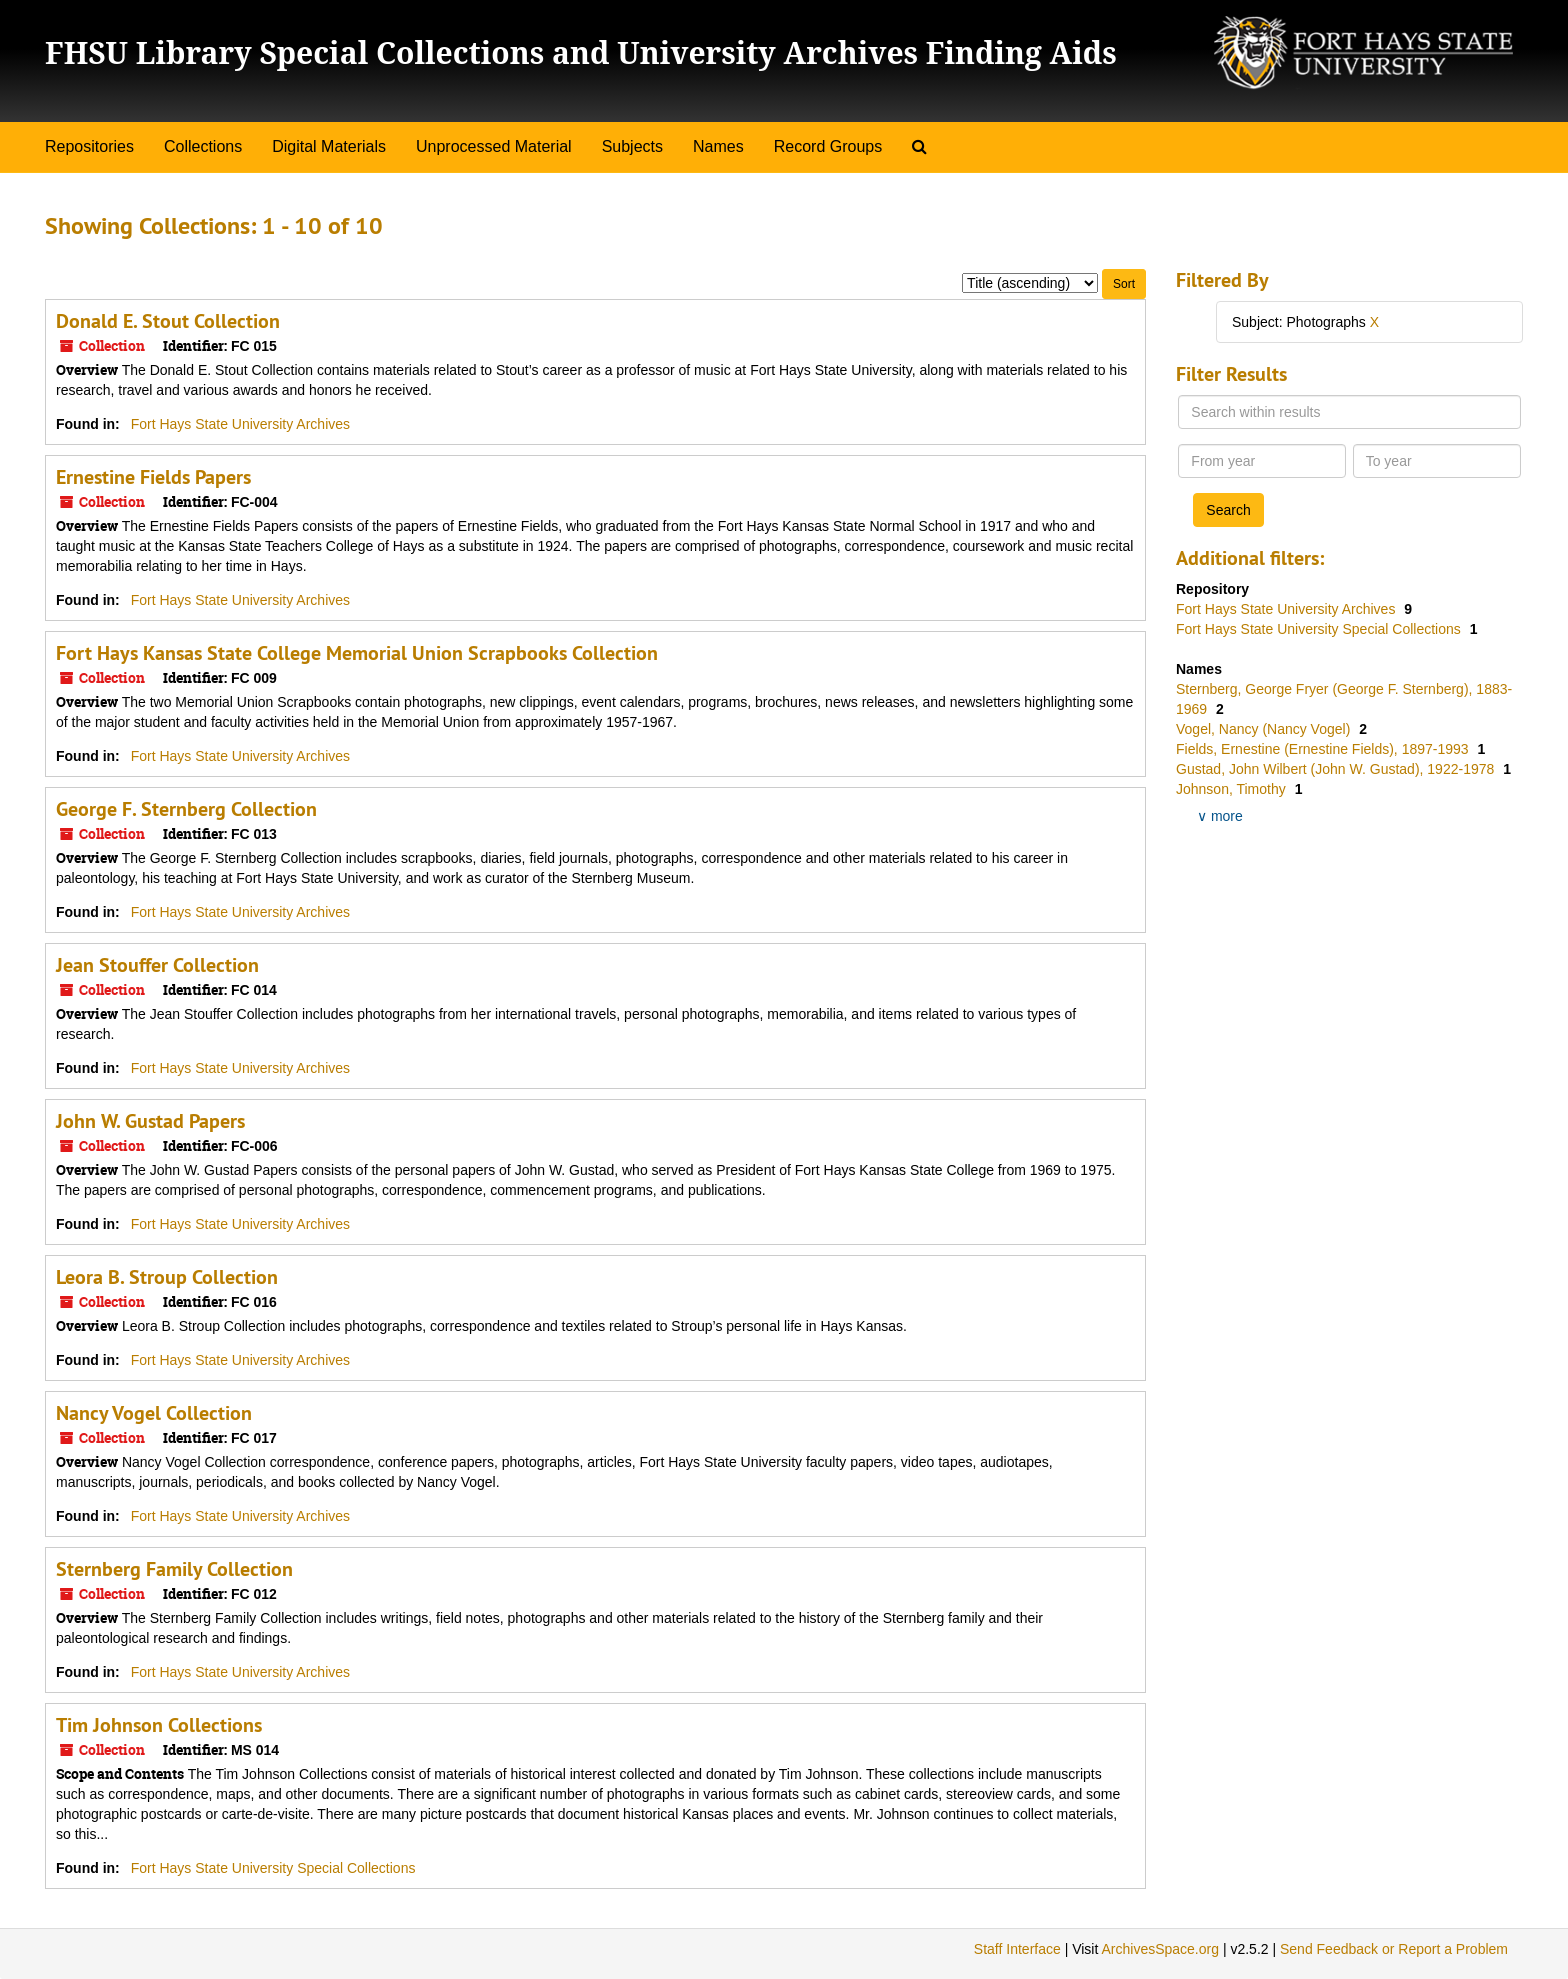 This screenshot has width=1568, height=1979. Describe the element at coordinates (150, 1121) in the screenshot. I see `John W. Gustad Papers` at that location.